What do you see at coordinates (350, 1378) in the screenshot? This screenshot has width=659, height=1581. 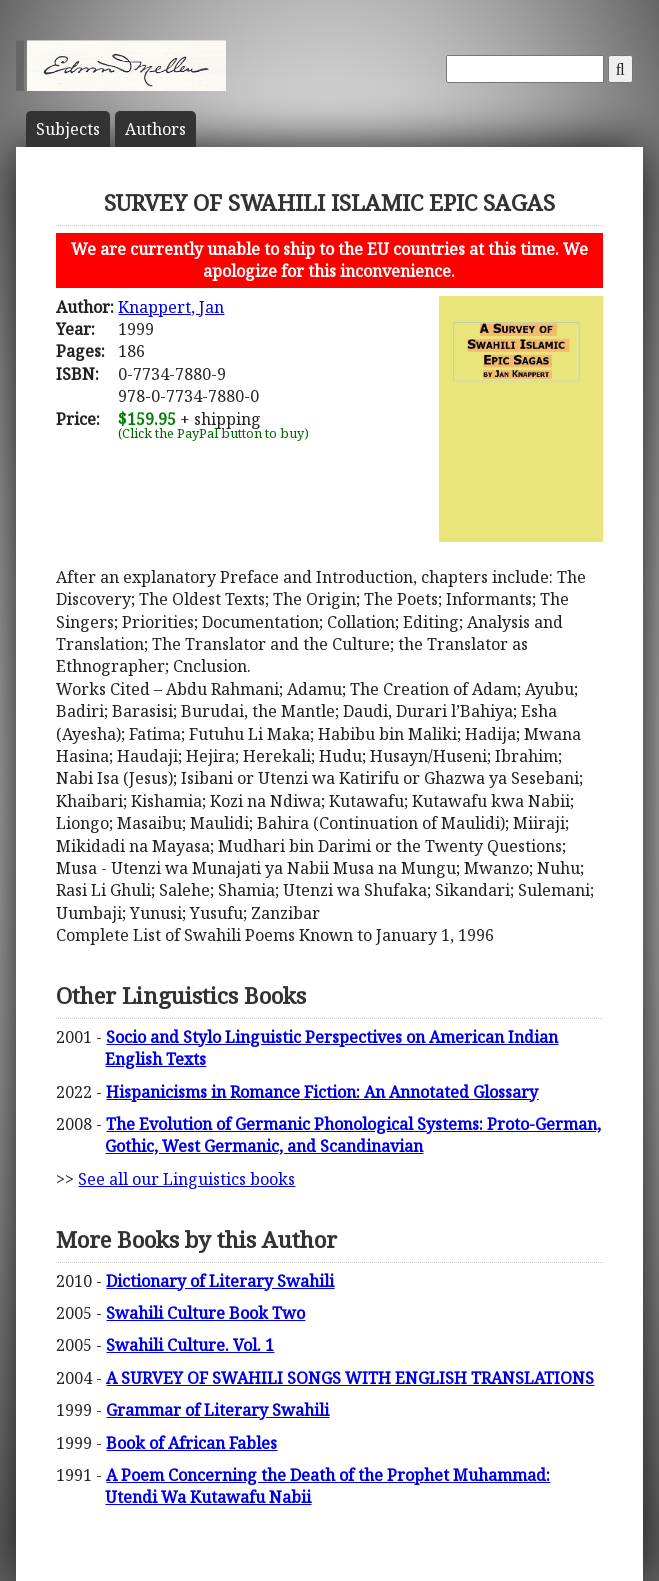 I see `A SURVEY OF SWAHILI SONGS WITH ENGLISH TRANSLATIONS` at bounding box center [350, 1378].